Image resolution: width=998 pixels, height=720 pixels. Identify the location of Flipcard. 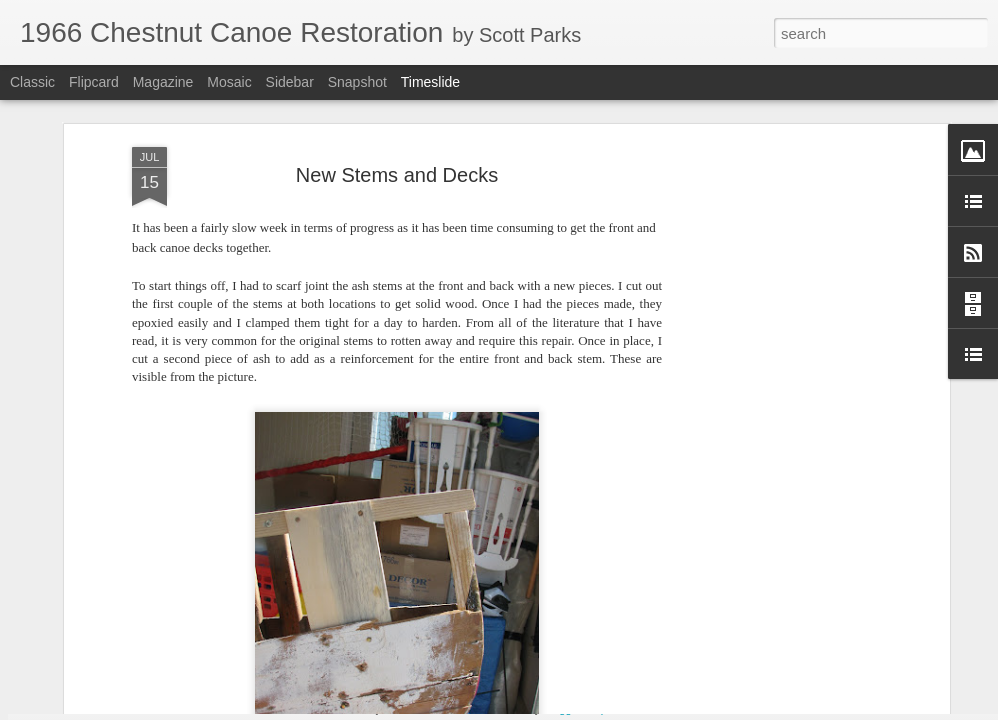
(94, 82).